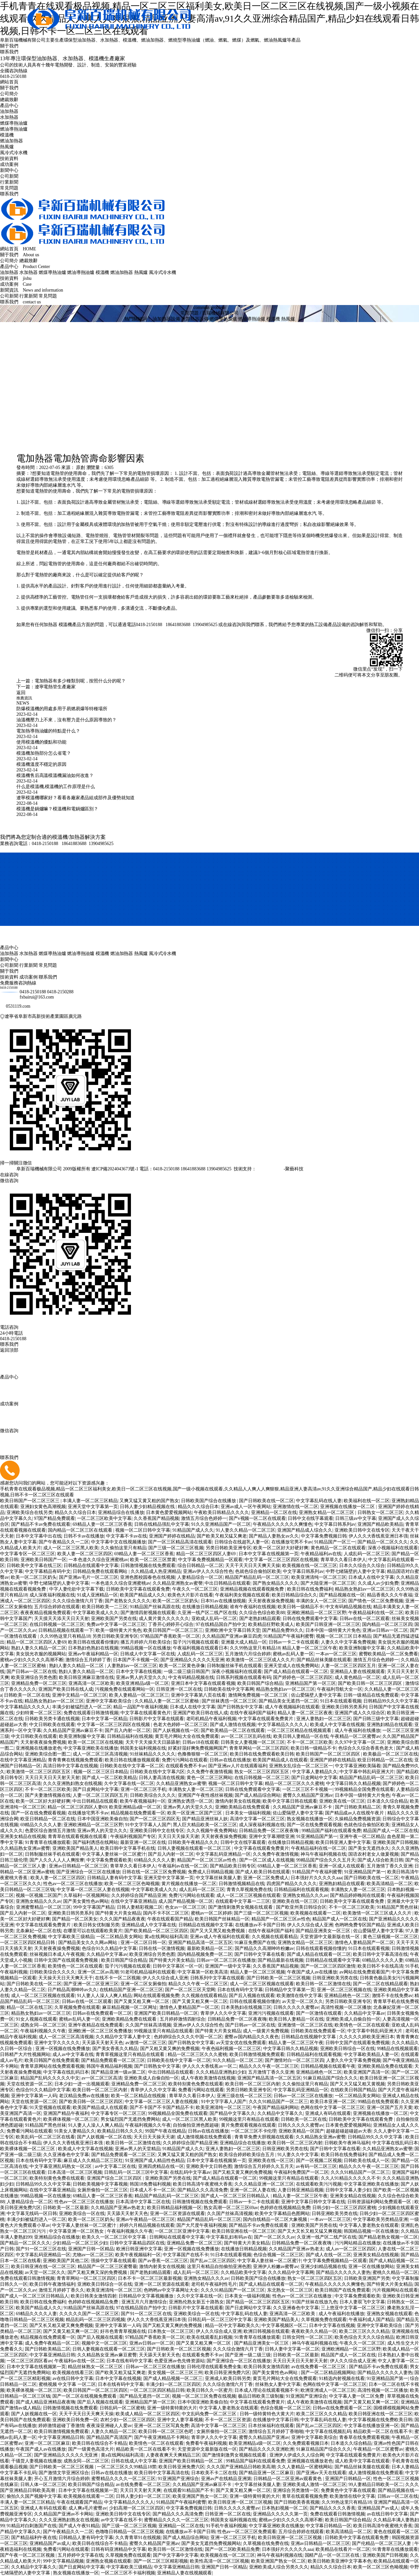 This screenshot has width=419, height=2576. What do you see at coordinates (31, 290) in the screenshot?
I see `新聞資訊` at bounding box center [31, 290].